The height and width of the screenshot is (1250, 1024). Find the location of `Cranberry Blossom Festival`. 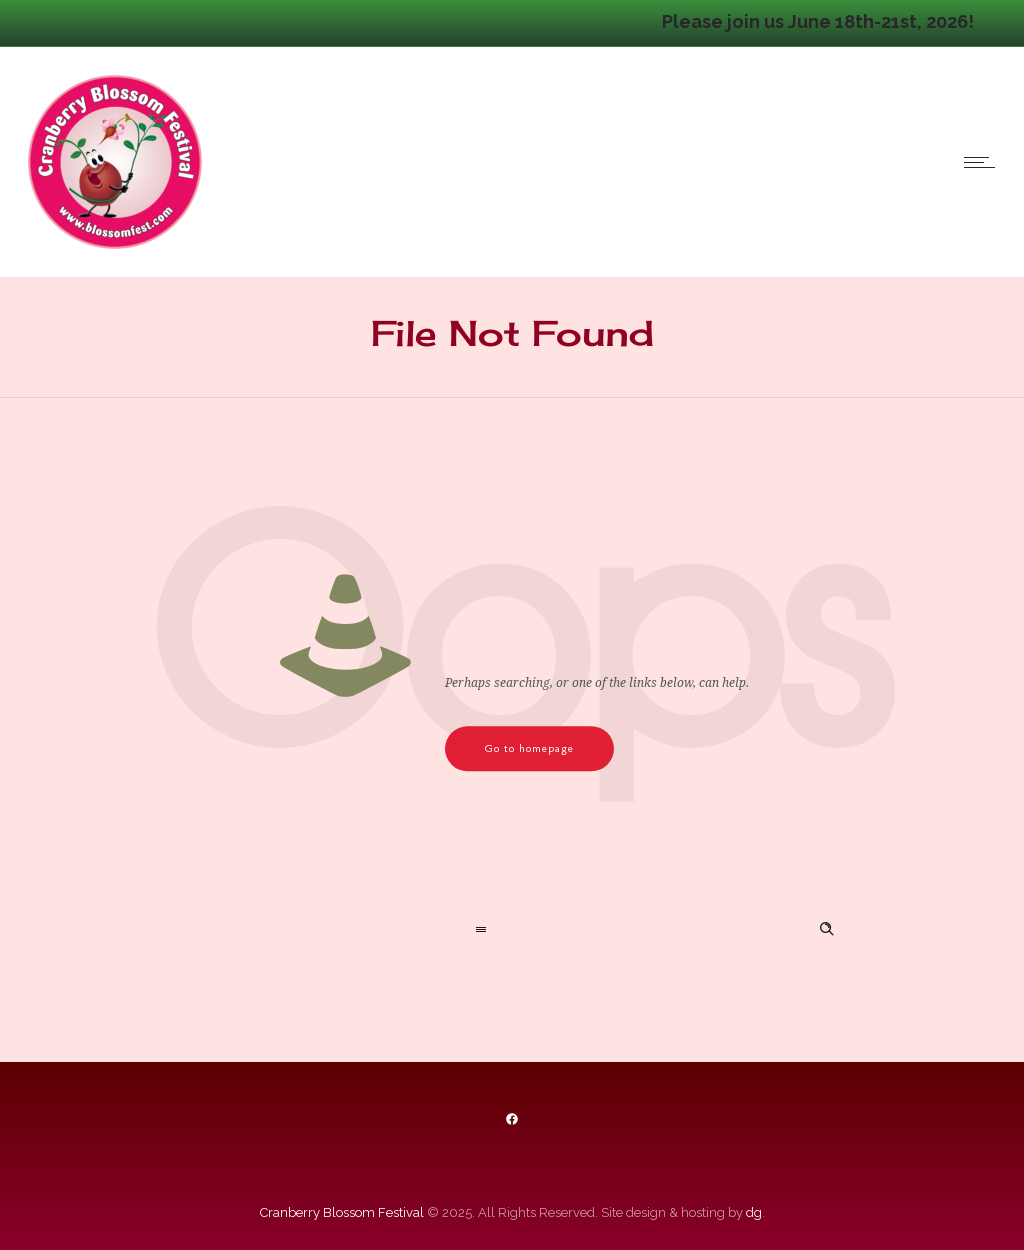

Cranberry Blossom Festival is located at coordinates (342, 1212).